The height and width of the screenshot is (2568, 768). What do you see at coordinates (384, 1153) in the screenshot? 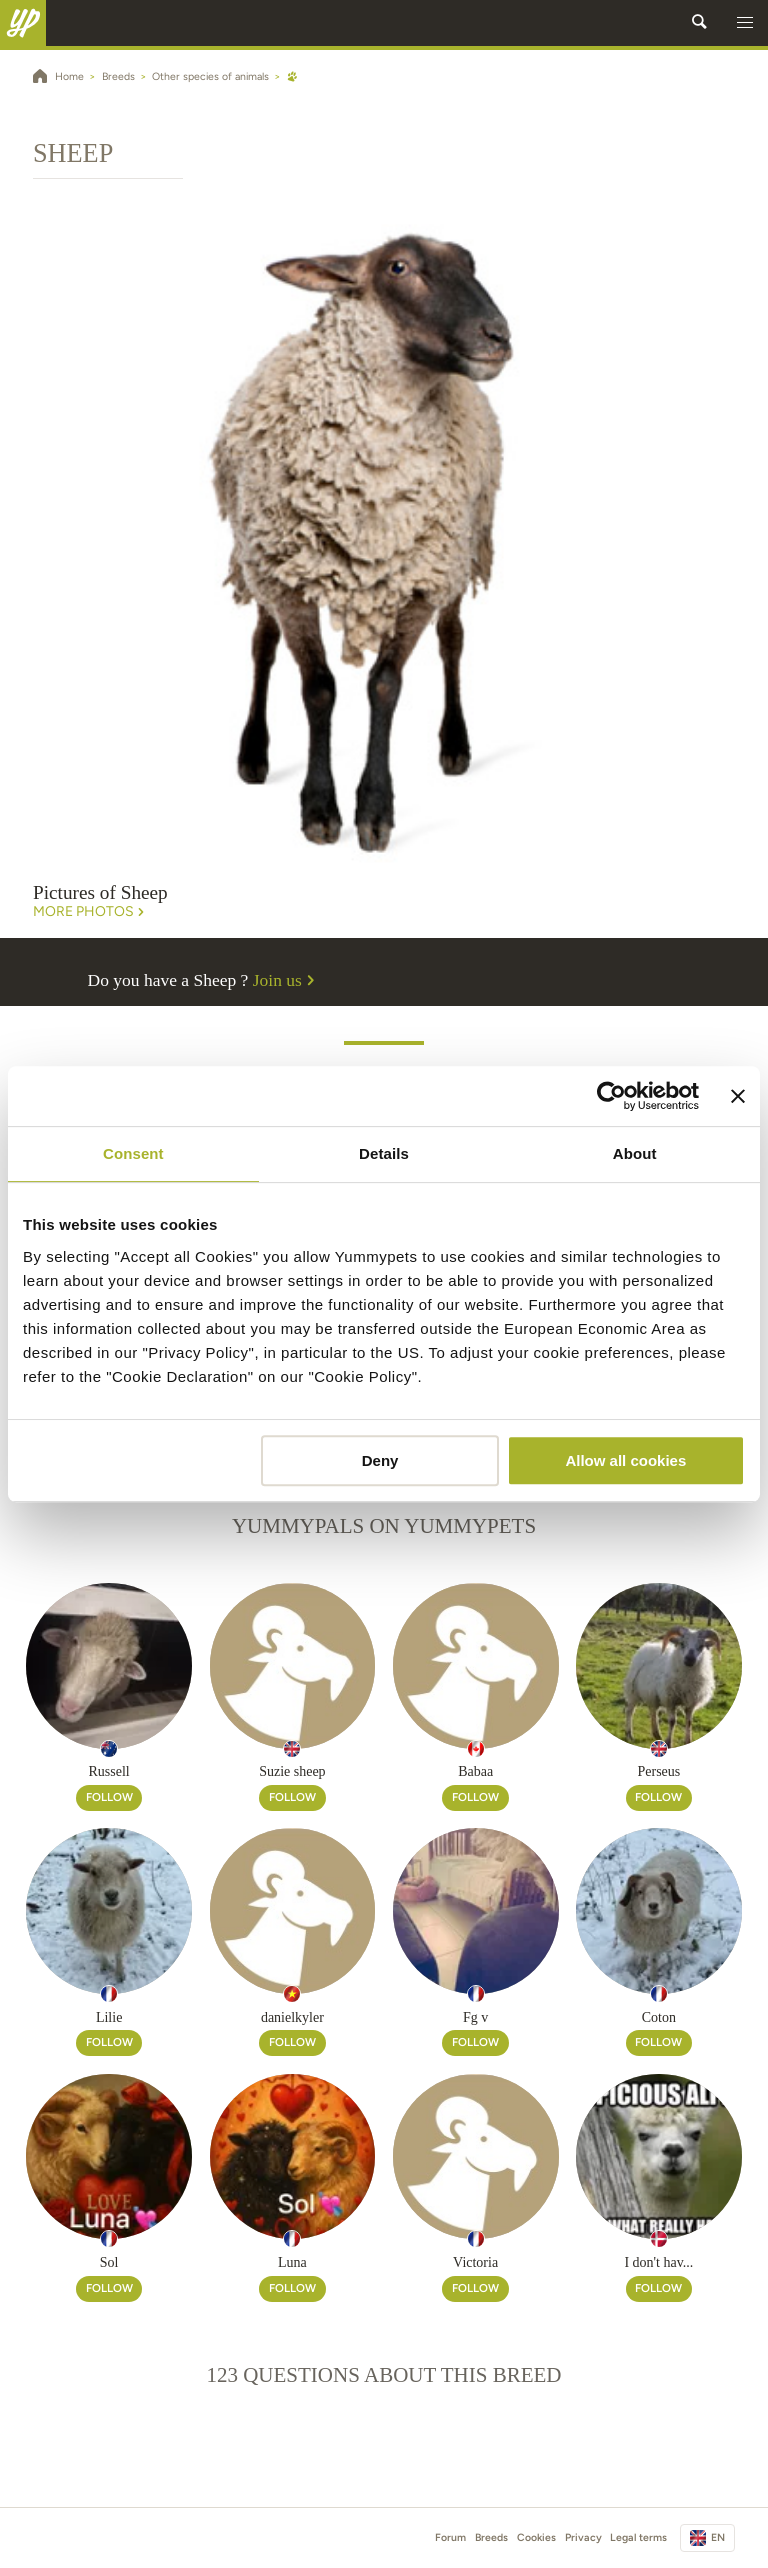
I see `Details [tab]` at bounding box center [384, 1153].